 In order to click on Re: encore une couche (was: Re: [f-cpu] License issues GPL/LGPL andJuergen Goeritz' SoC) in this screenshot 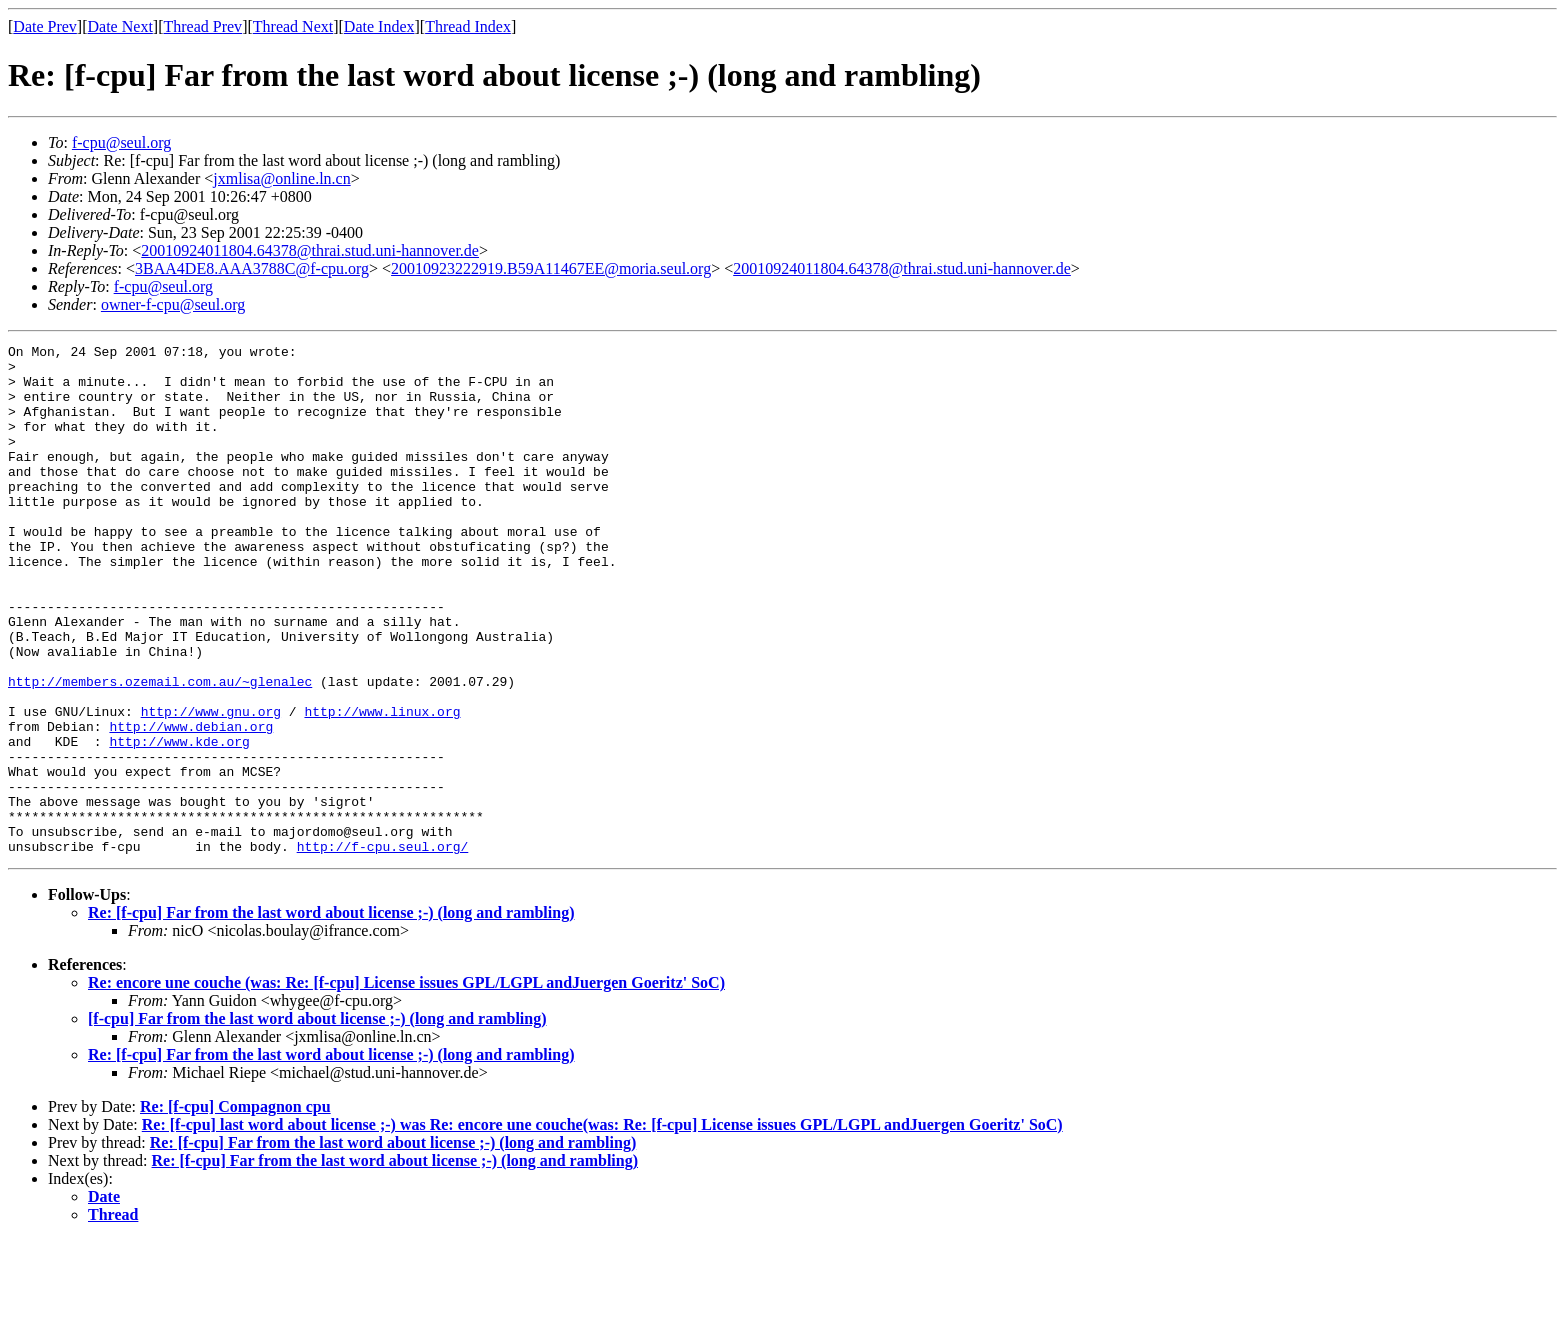, I will do `click(406, 1084)`.